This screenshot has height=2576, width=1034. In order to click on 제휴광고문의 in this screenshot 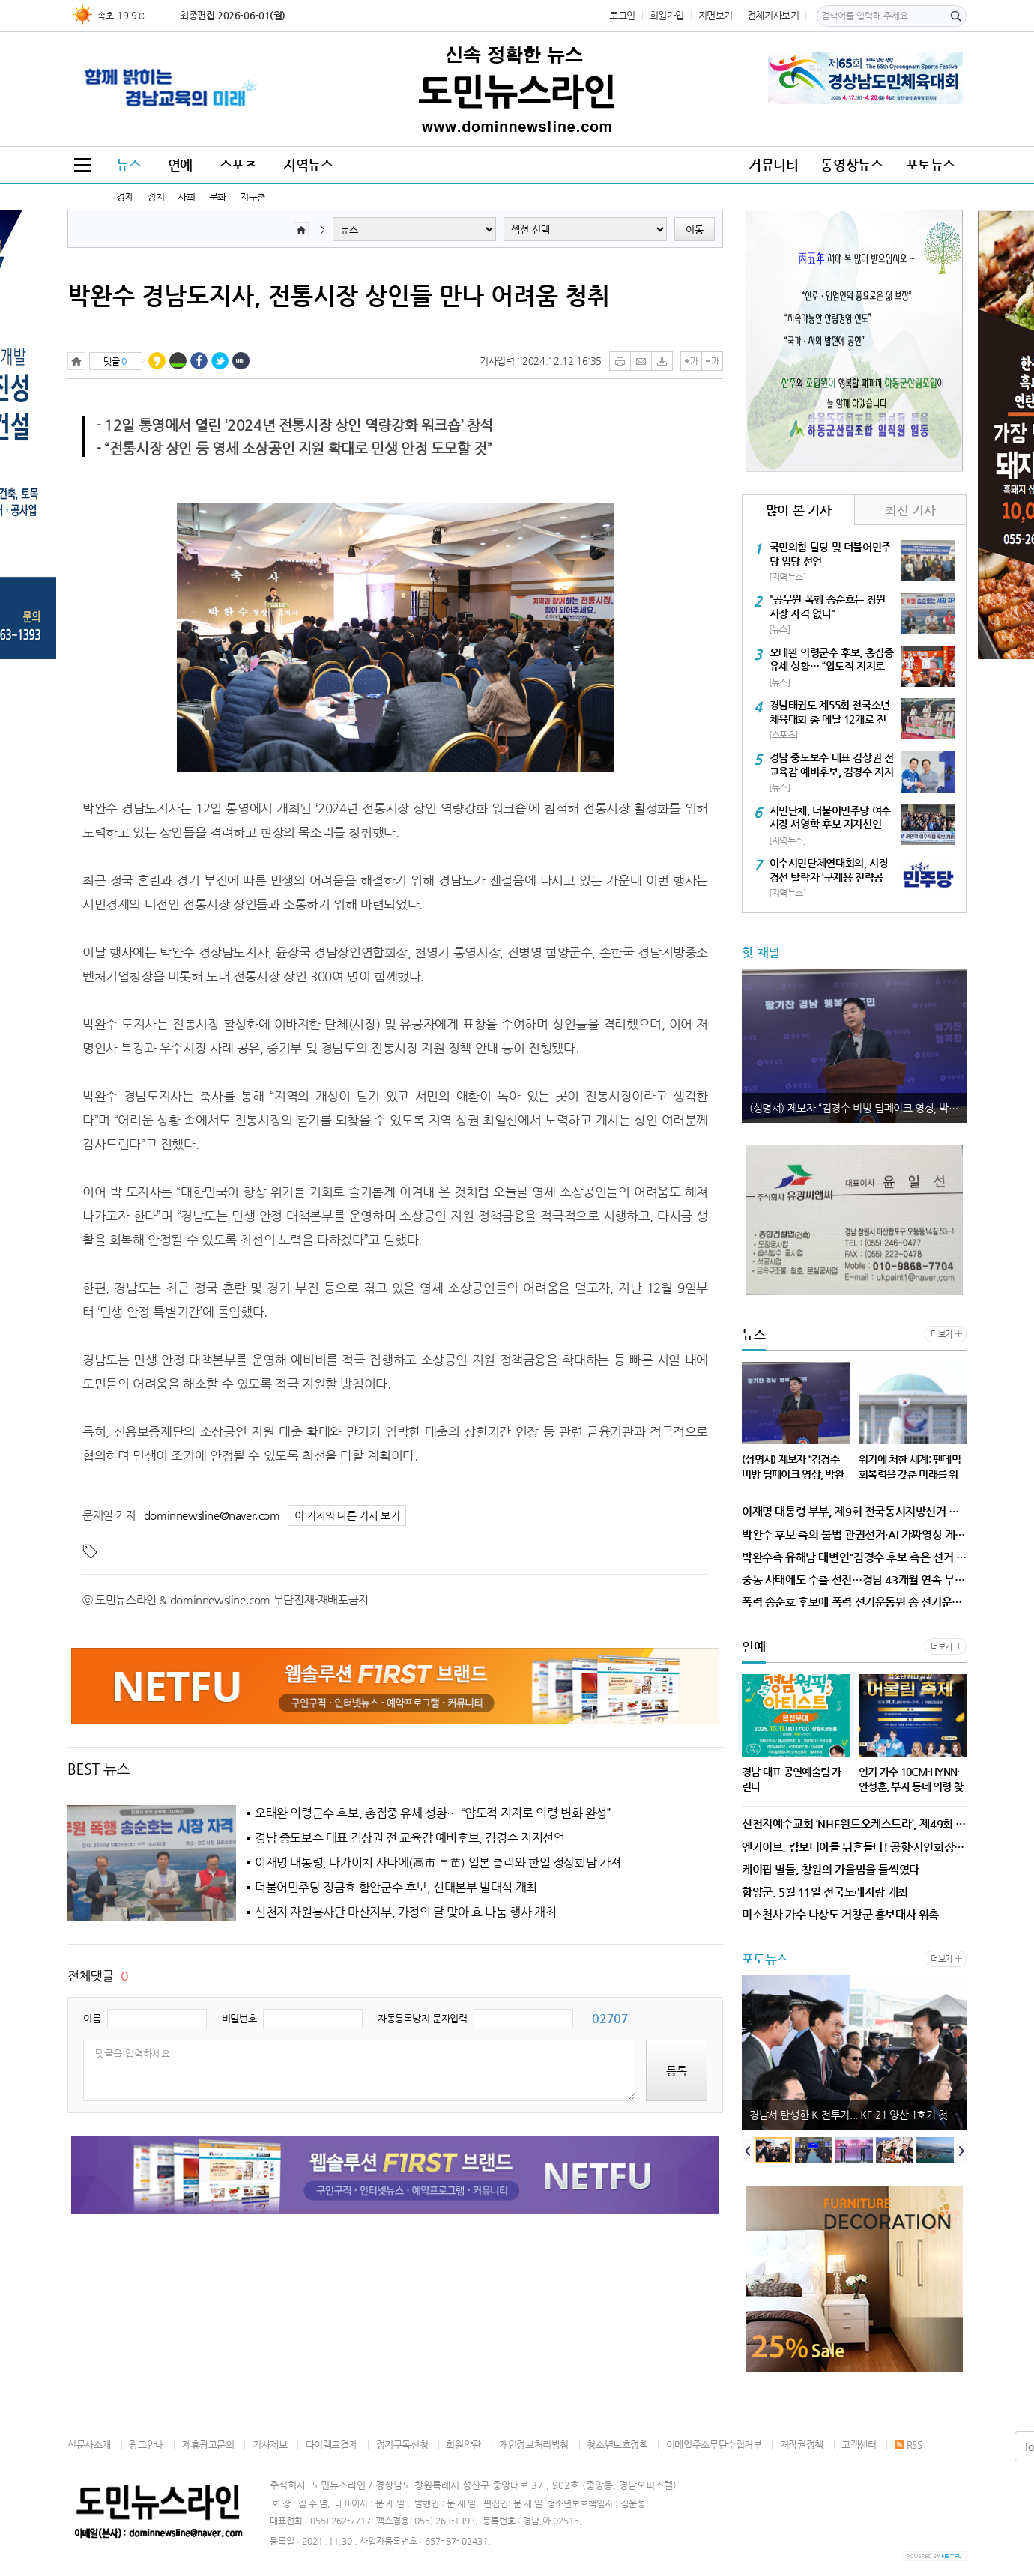, I will do `click(208, 2444)`.